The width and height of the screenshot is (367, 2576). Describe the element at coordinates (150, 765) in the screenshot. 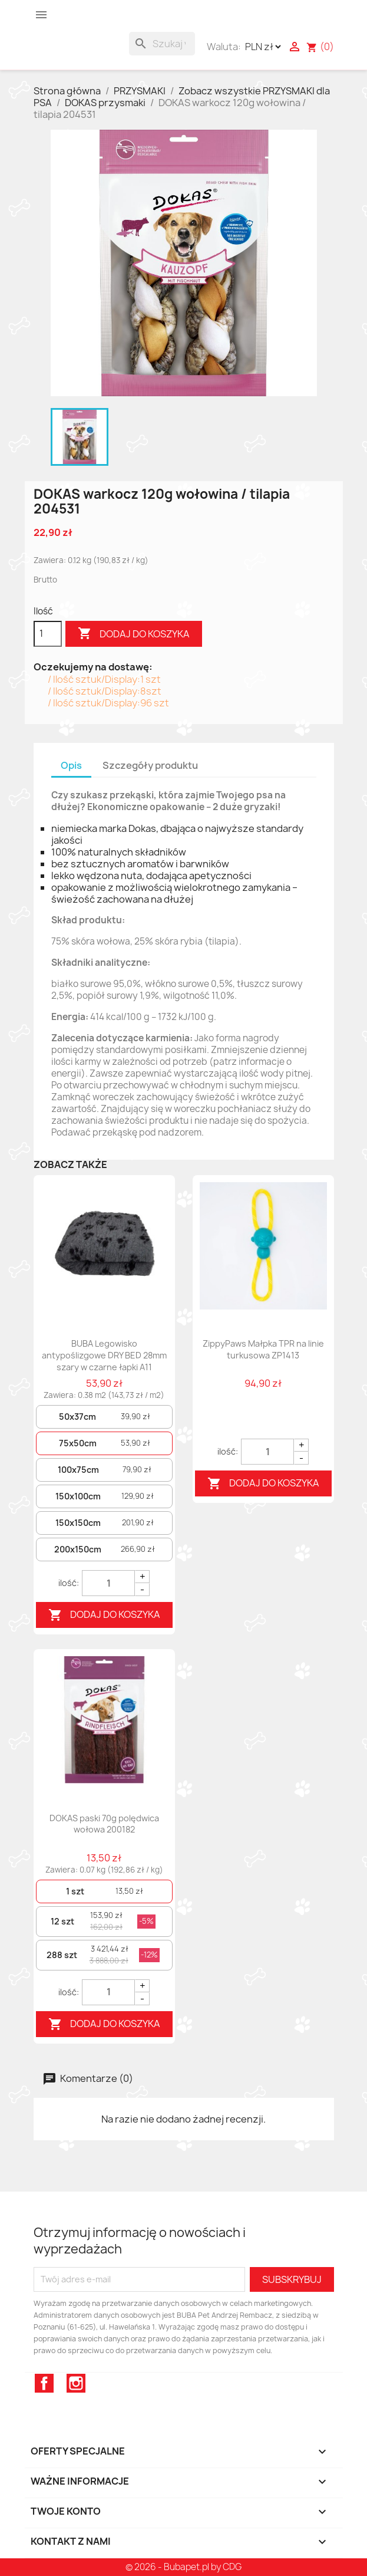

I see `Szczegóły produktu [tab]` at that location.